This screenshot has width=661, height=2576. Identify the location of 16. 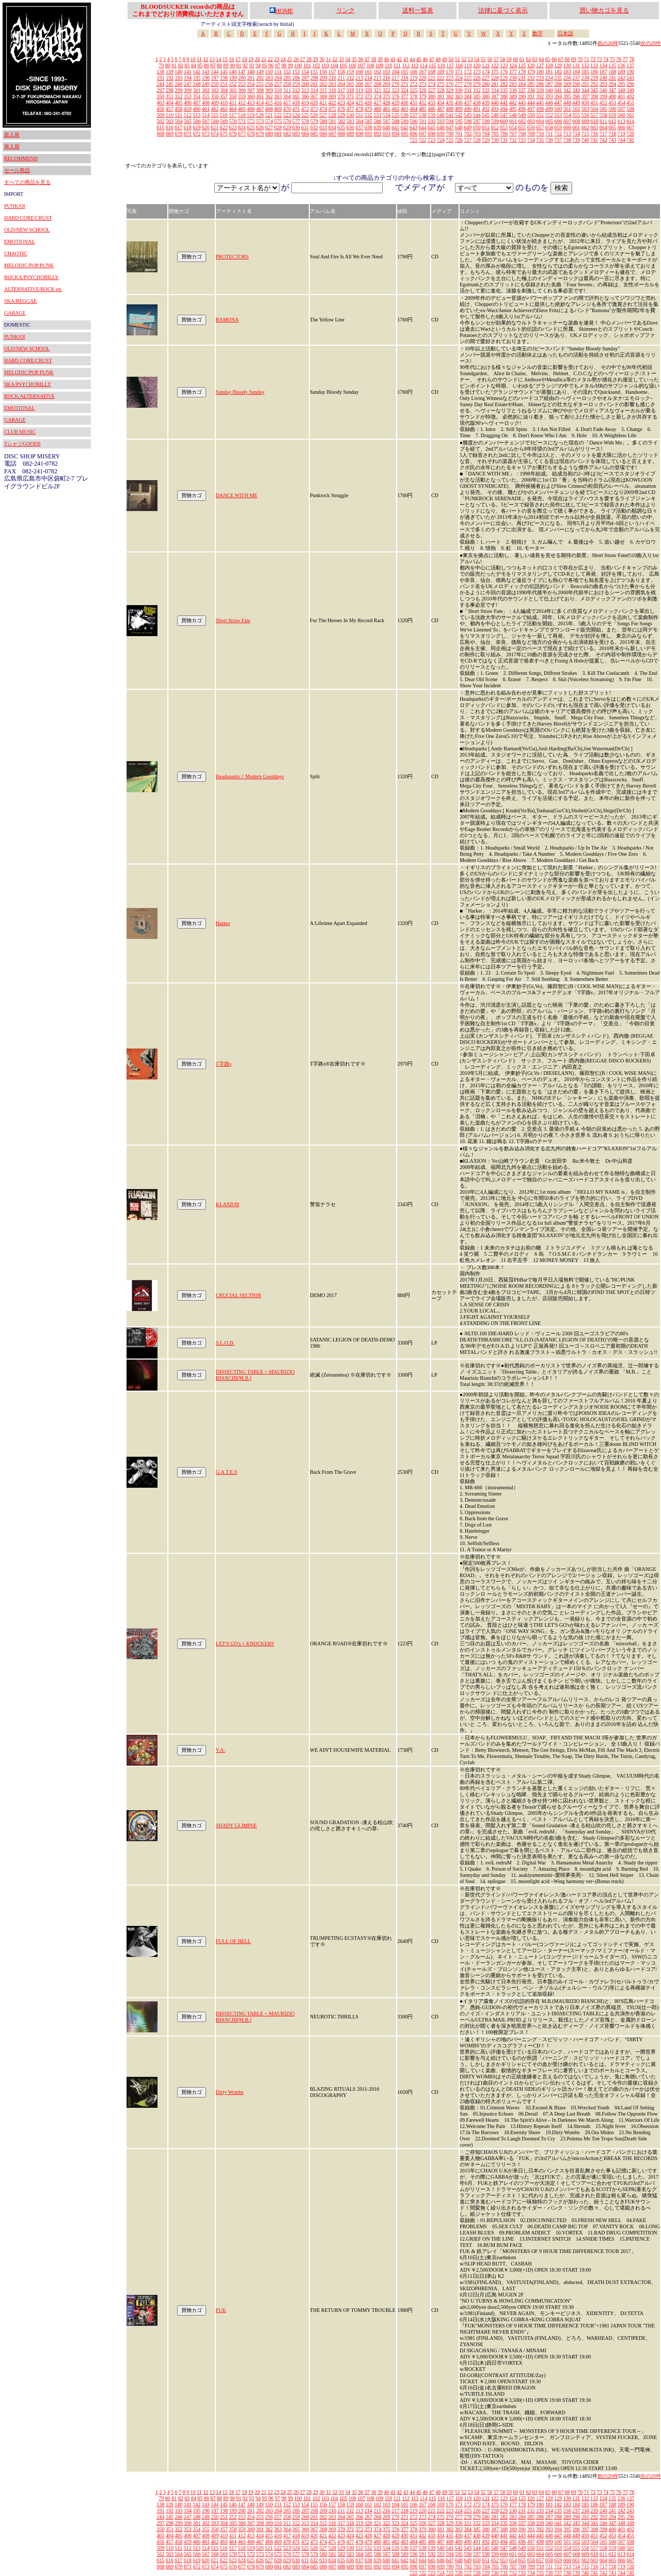
(231, 59).